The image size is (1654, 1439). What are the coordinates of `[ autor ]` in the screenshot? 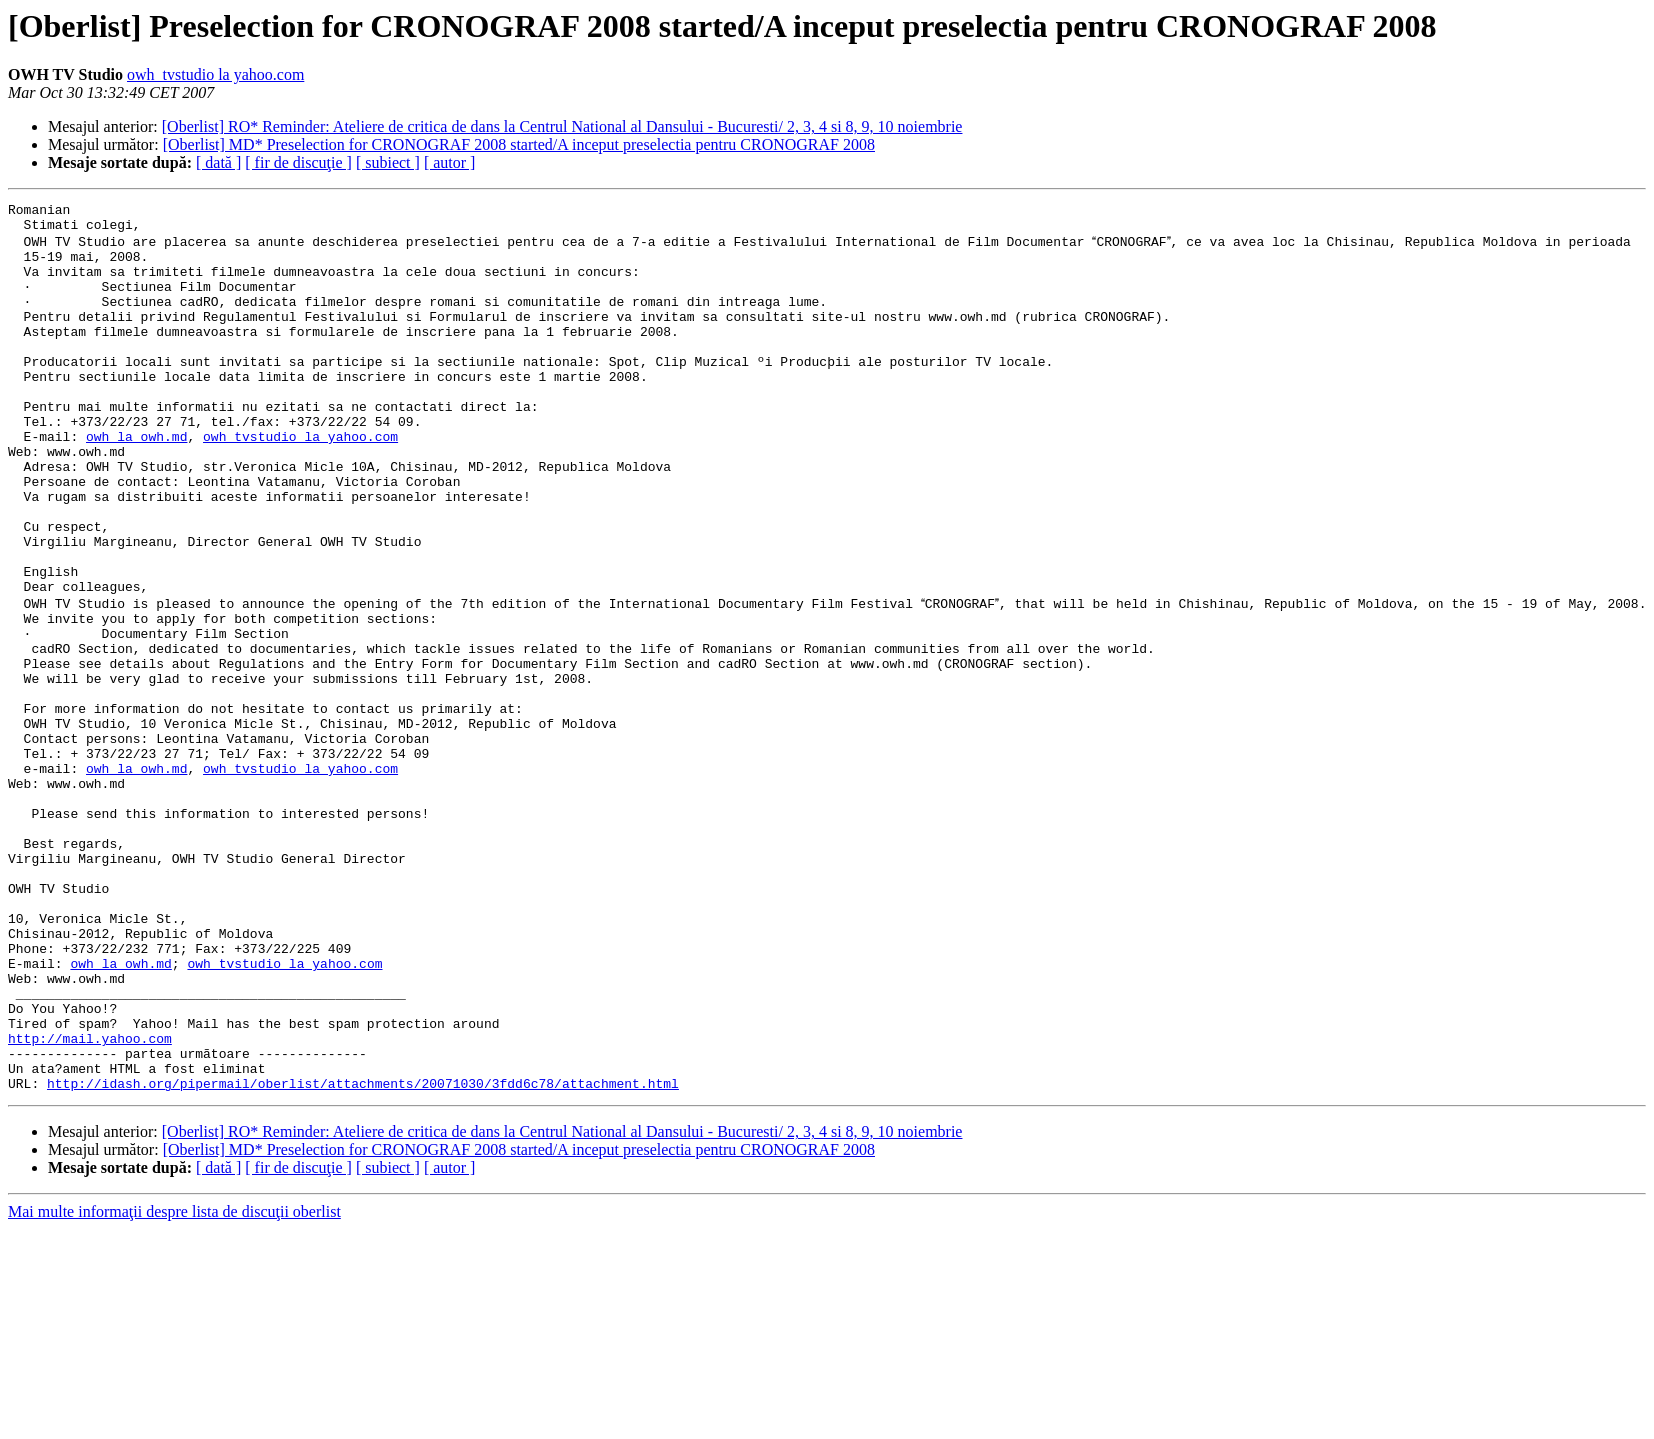 It's located at (450, 162).